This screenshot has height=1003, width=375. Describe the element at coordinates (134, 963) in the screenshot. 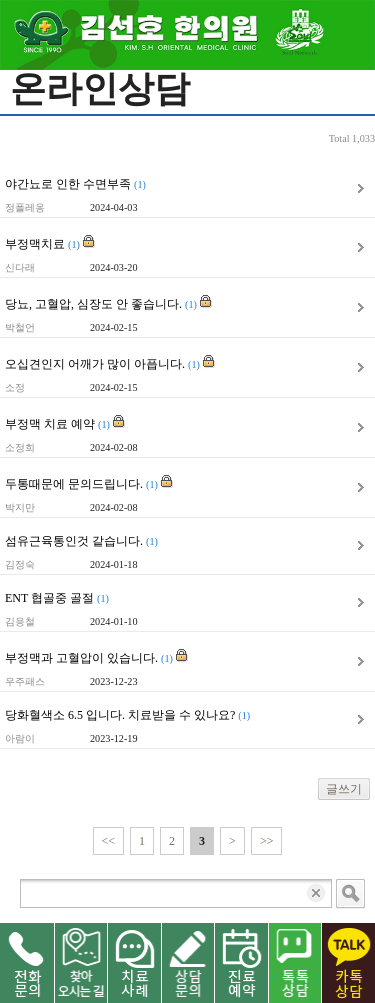

I see `치료사례` at that location.